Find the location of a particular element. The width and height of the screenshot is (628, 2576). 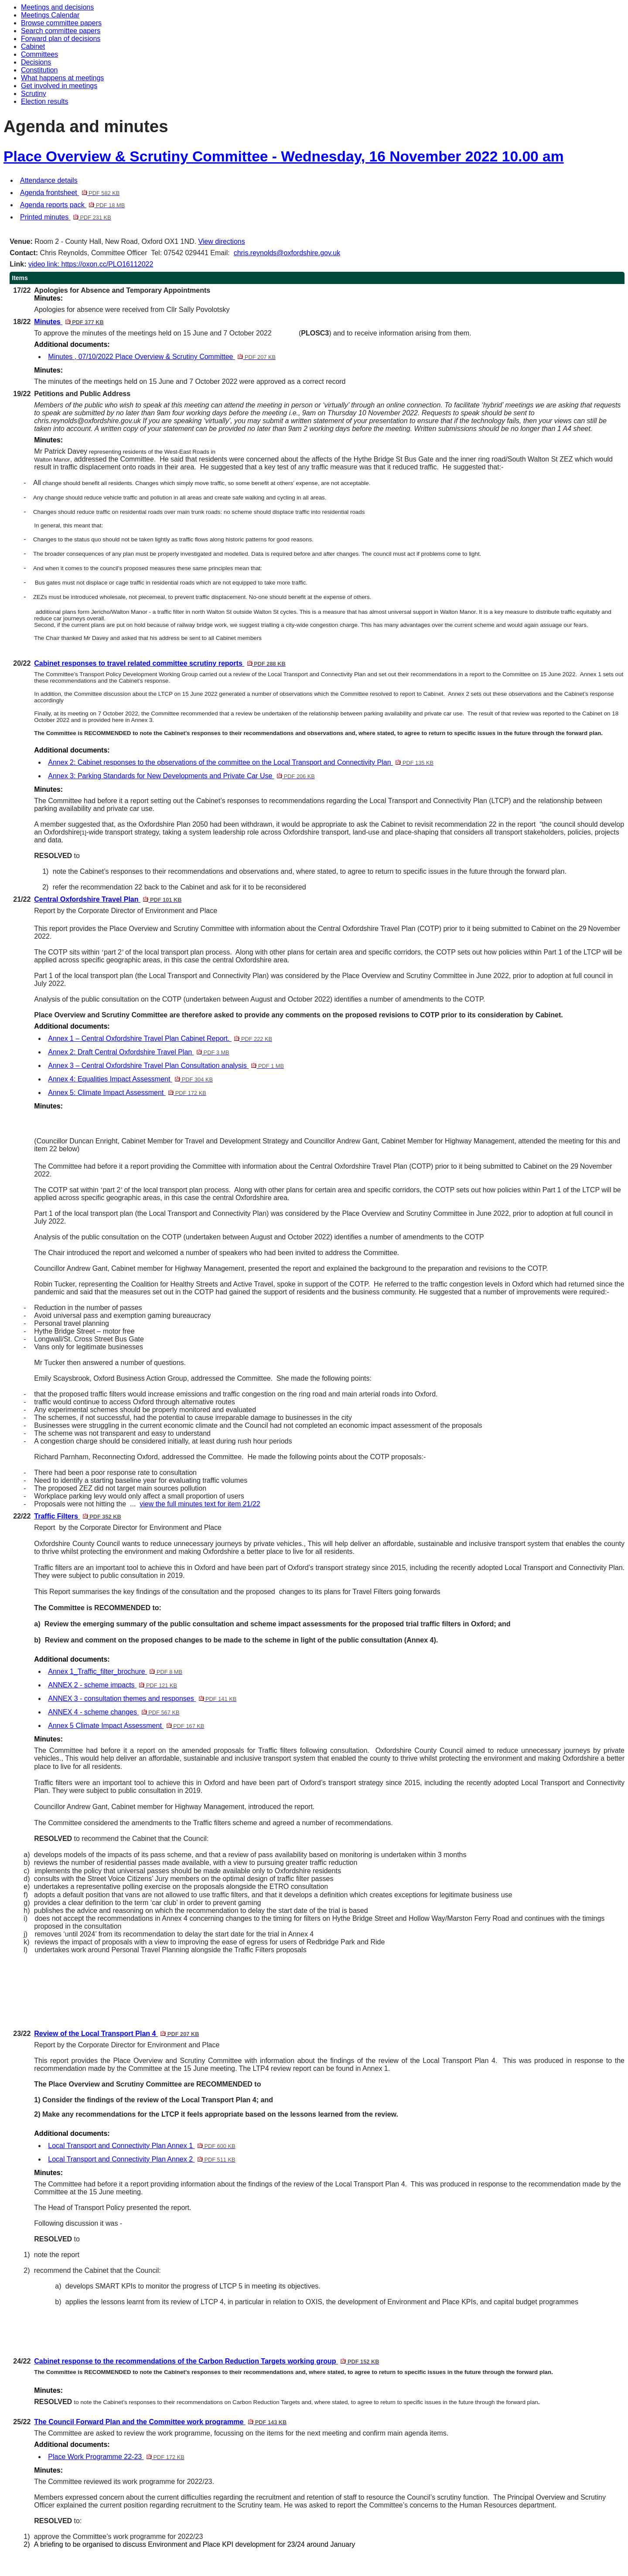

Traffic Filters is located at coordinates (77, 1516).